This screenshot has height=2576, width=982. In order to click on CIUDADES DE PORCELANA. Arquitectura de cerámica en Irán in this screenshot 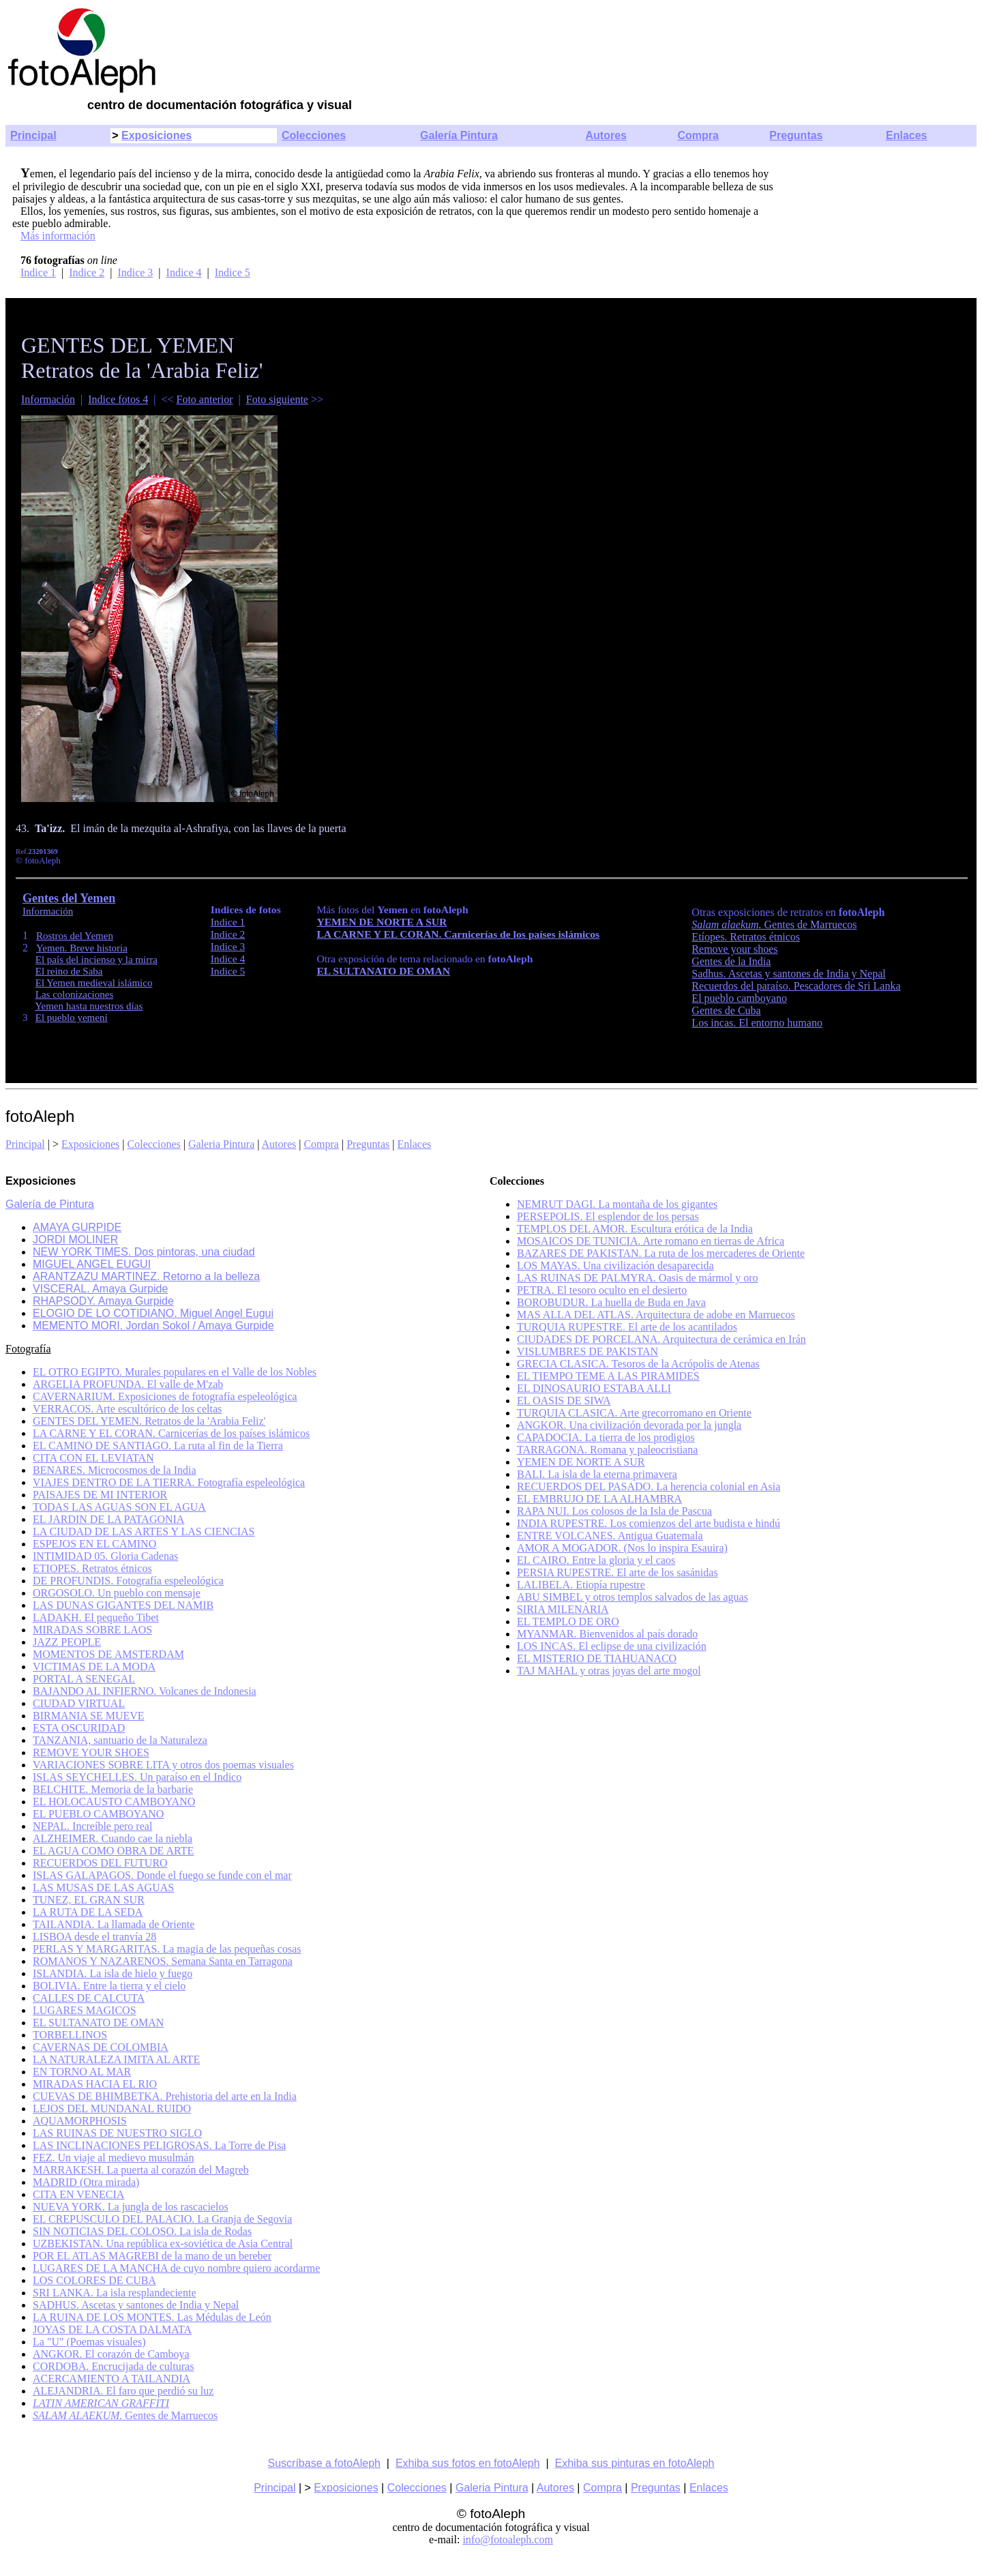, I will do `click(661, 1339)`.